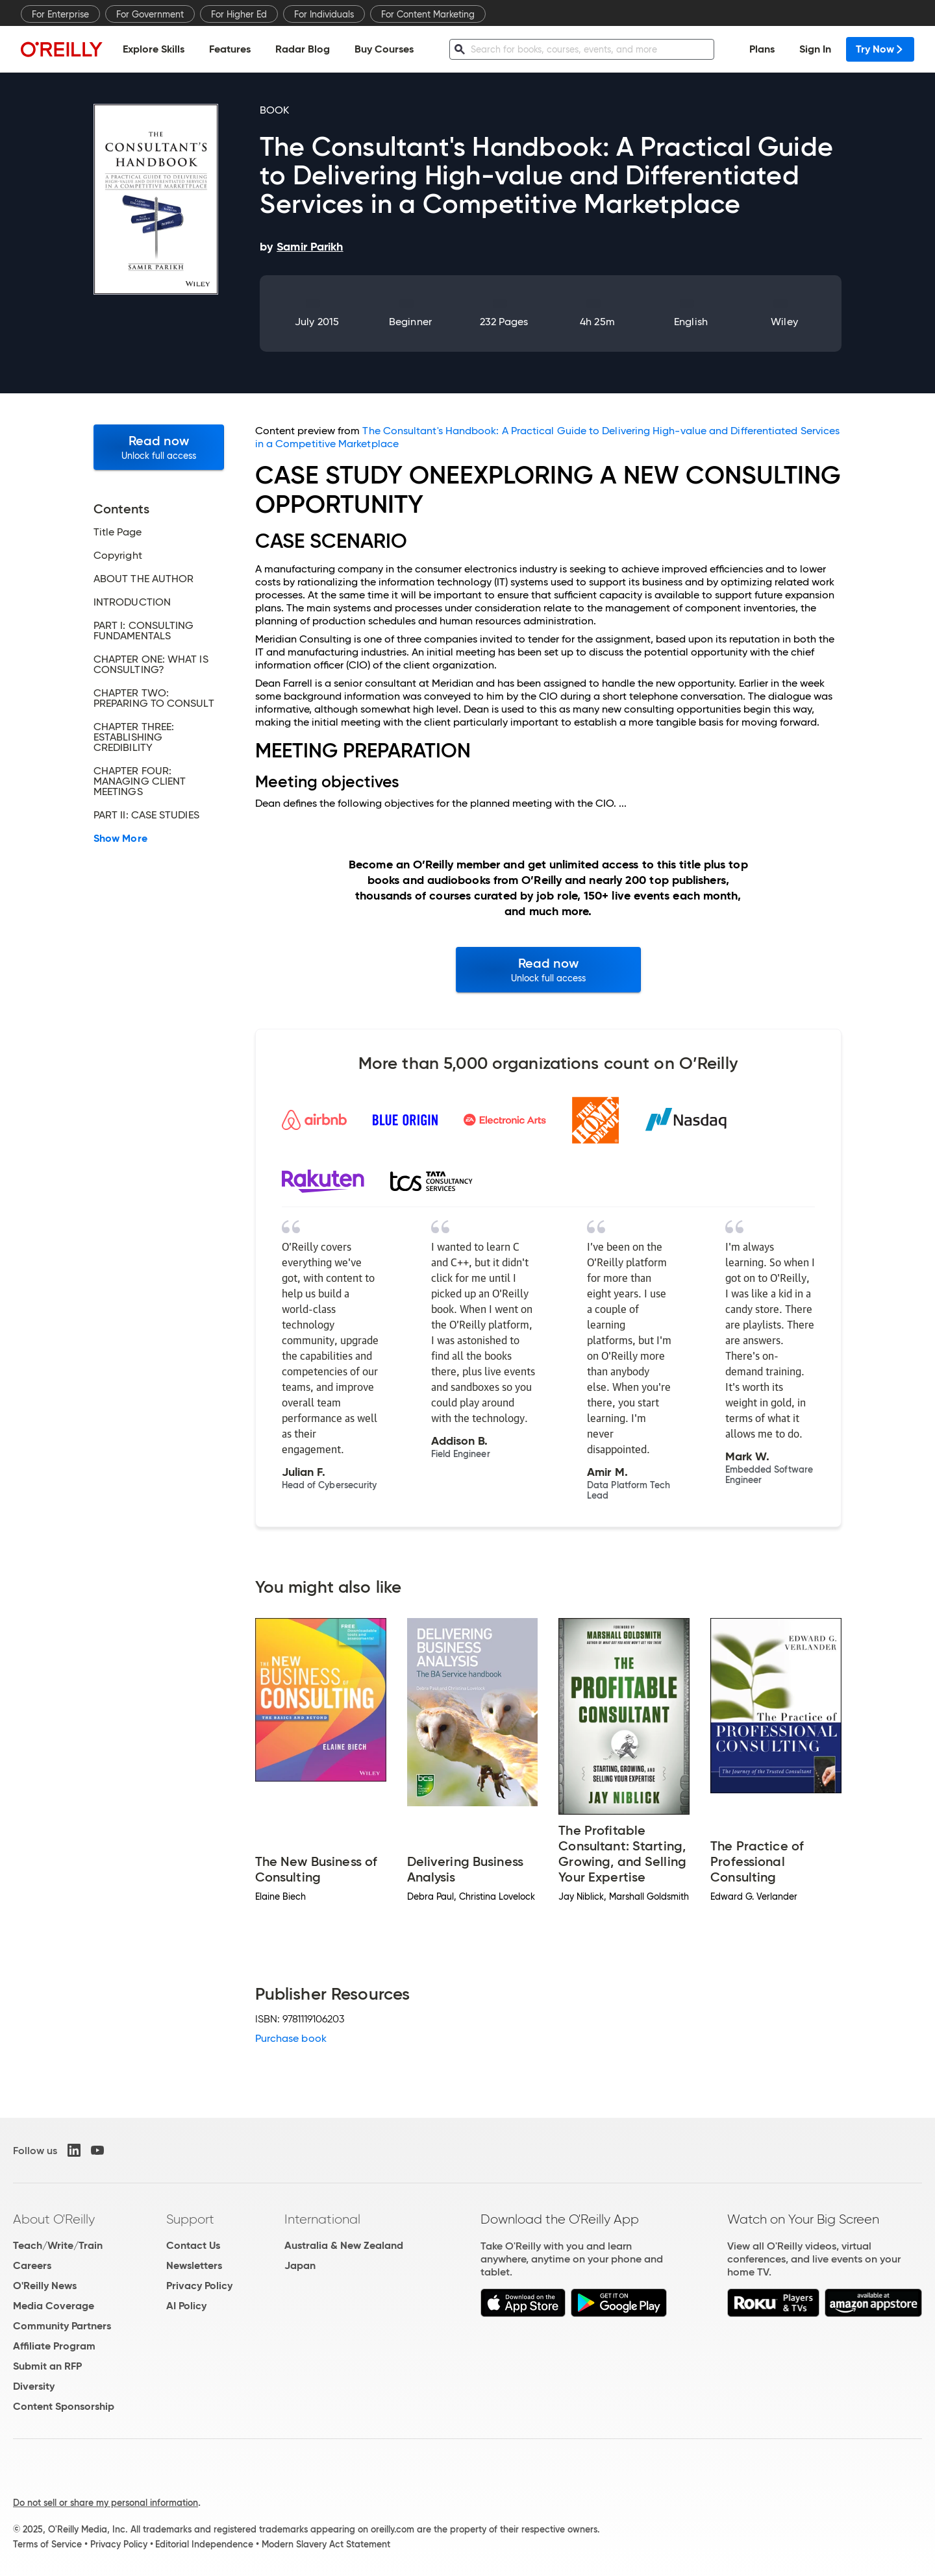  What do you see at coordinates (343, 2245) in the screenshot?
I see `Australia & New Zealand` at bounding box center [343, 2245].